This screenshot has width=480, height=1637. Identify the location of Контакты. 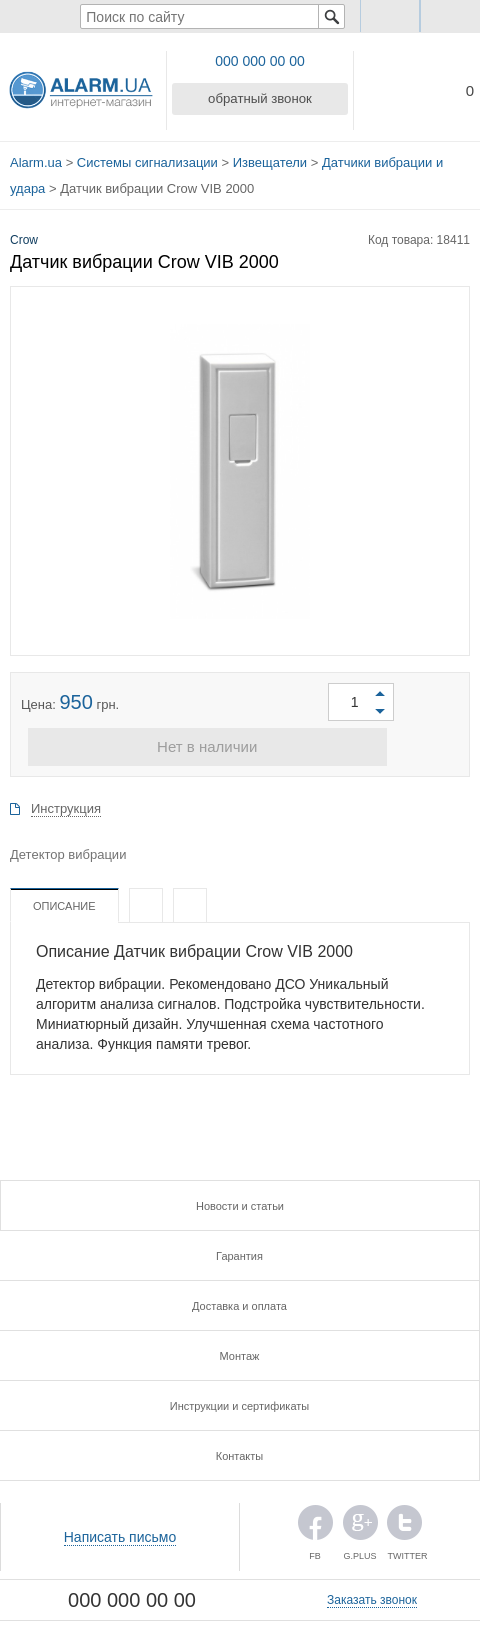
(240, 1448).